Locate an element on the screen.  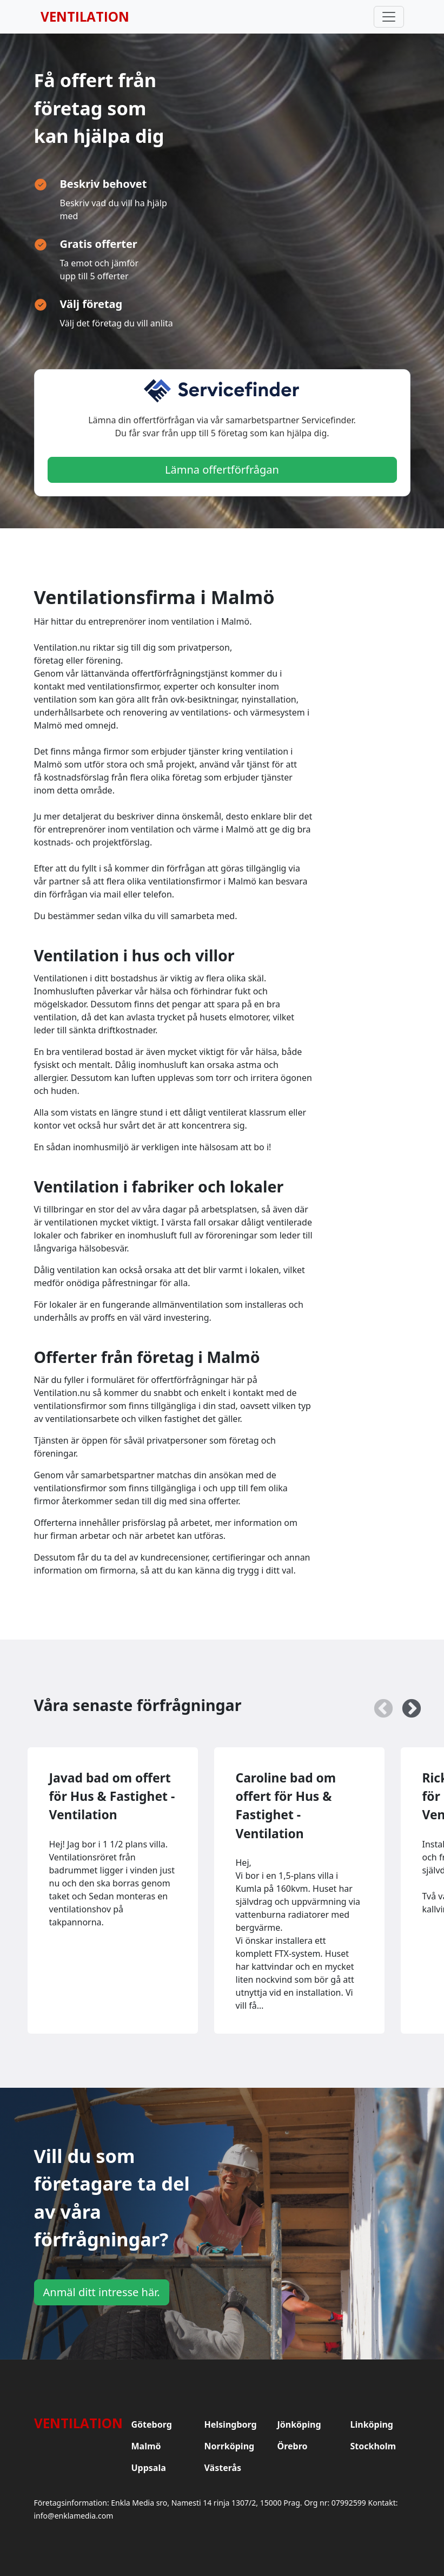
Uppsala is located at coordinates (148, 2468).